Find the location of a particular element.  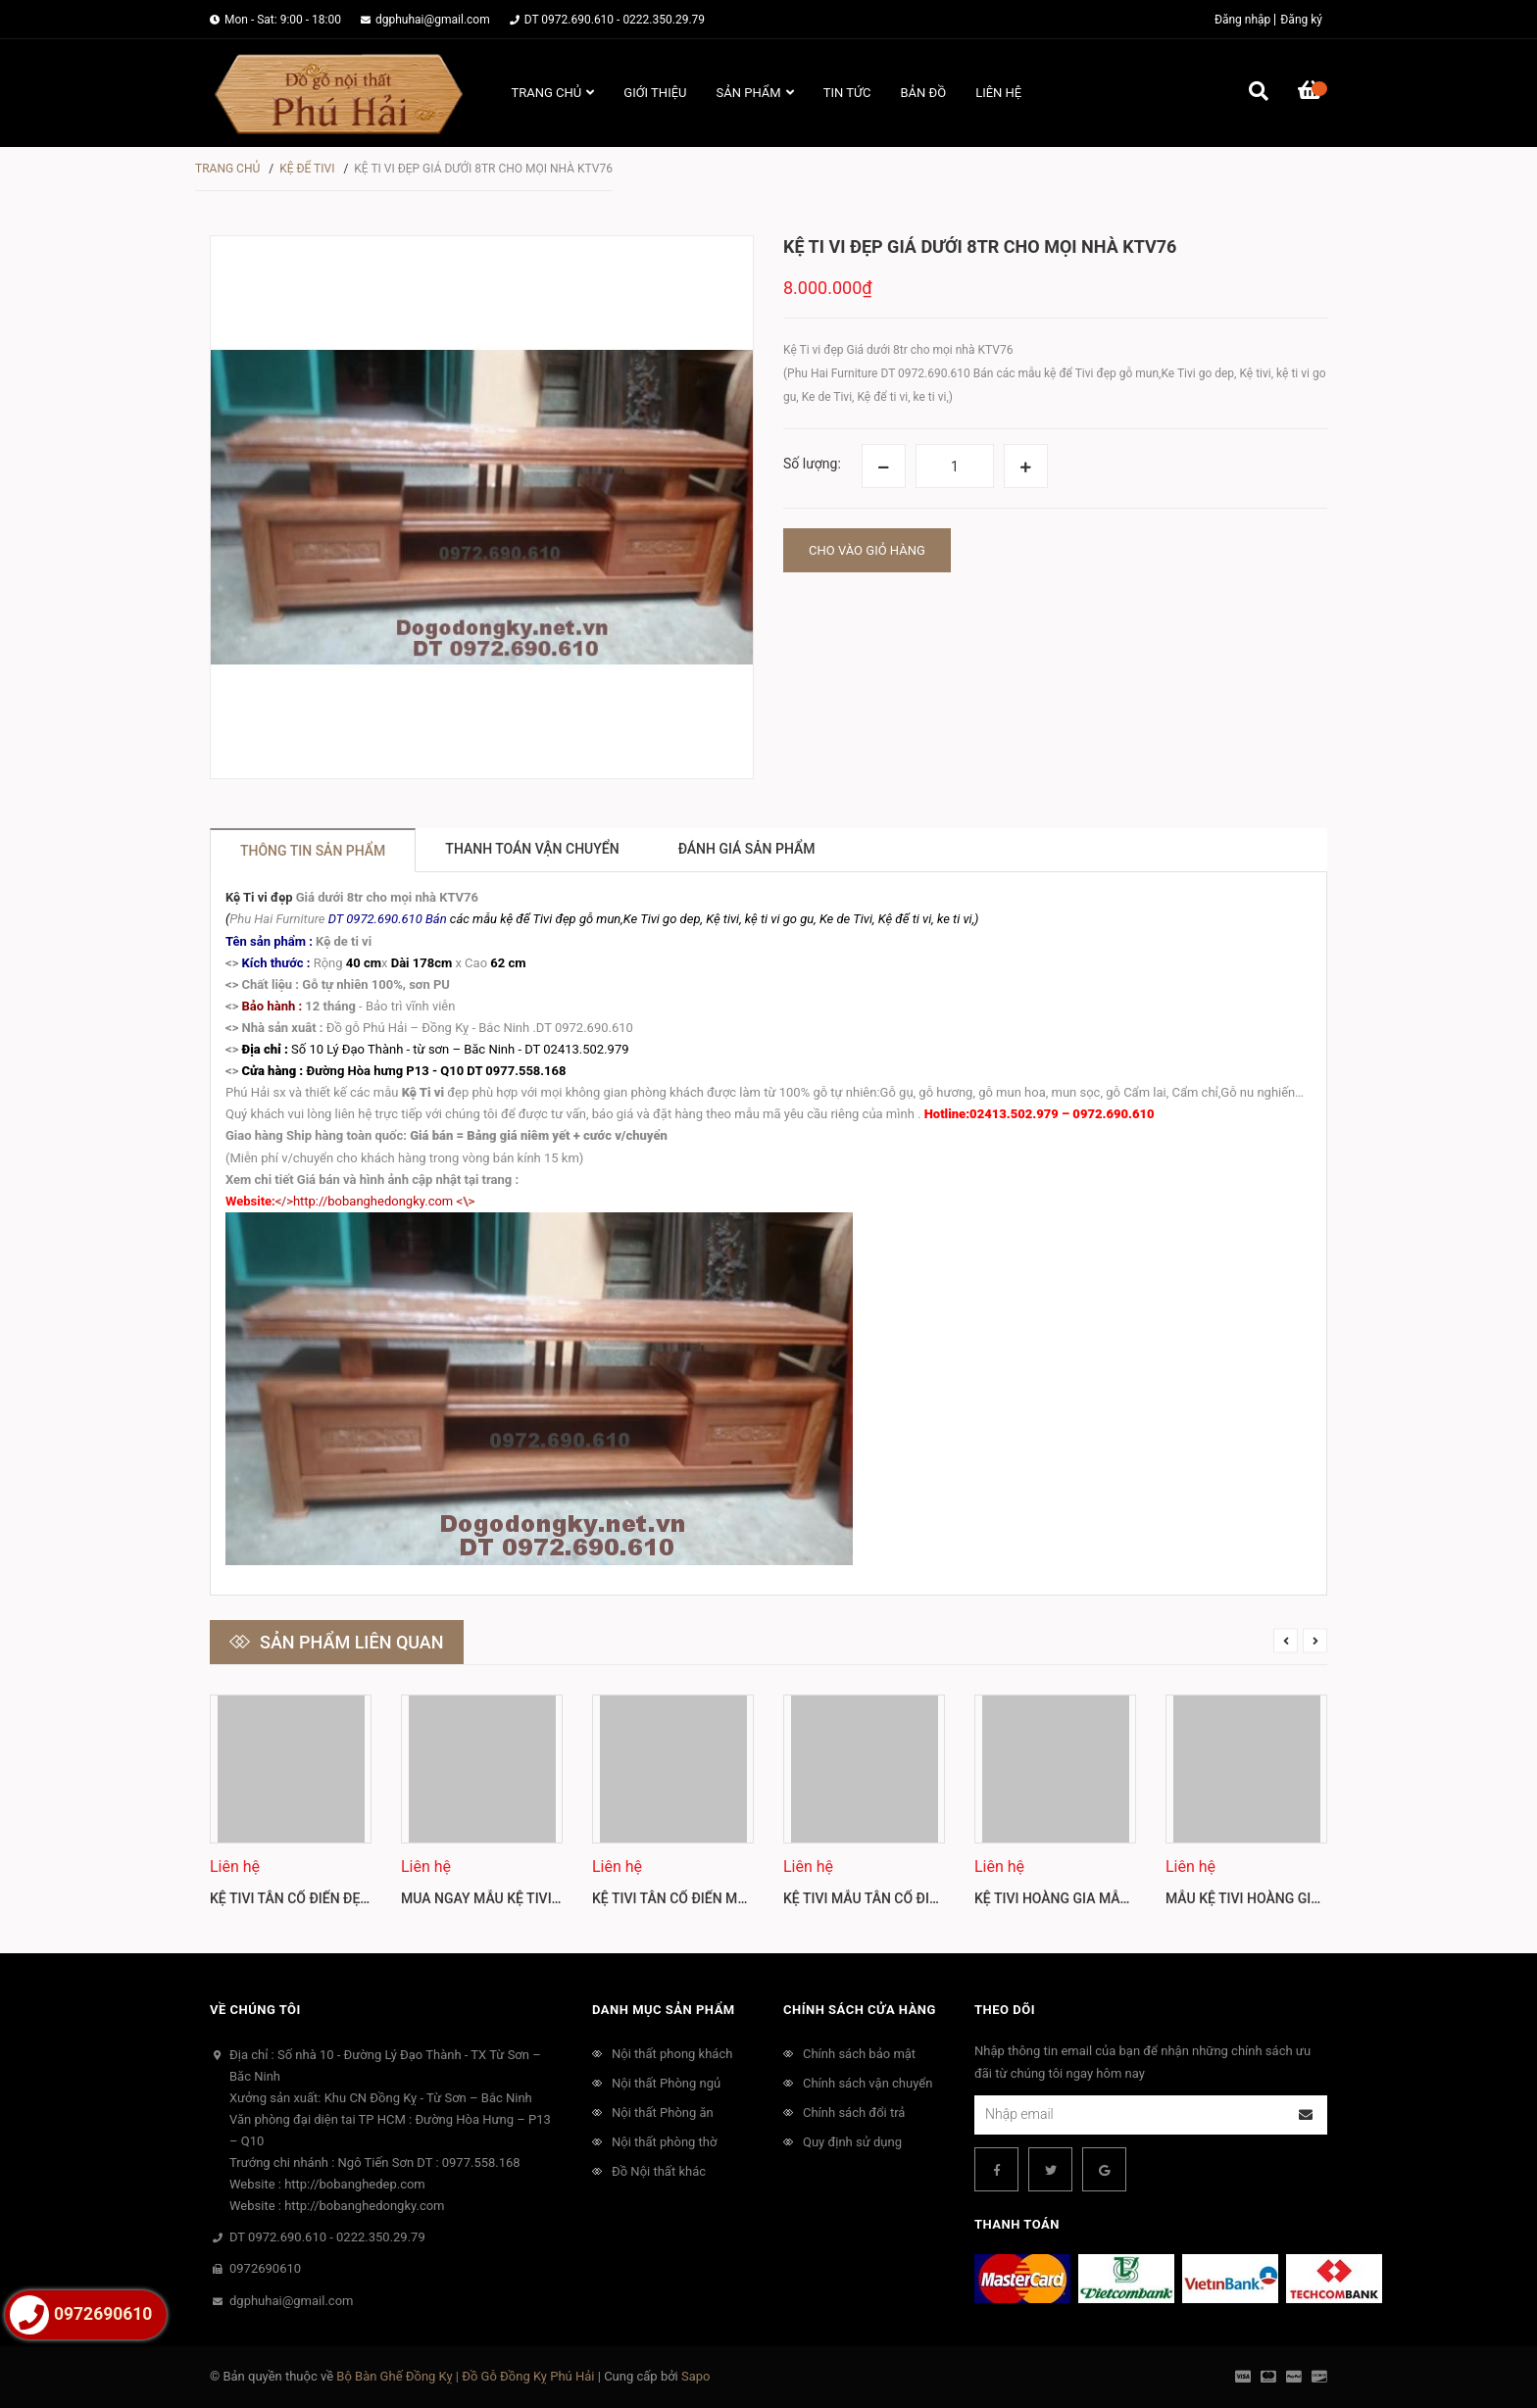

Đăng nhập is located at coordinates (1242, 19).